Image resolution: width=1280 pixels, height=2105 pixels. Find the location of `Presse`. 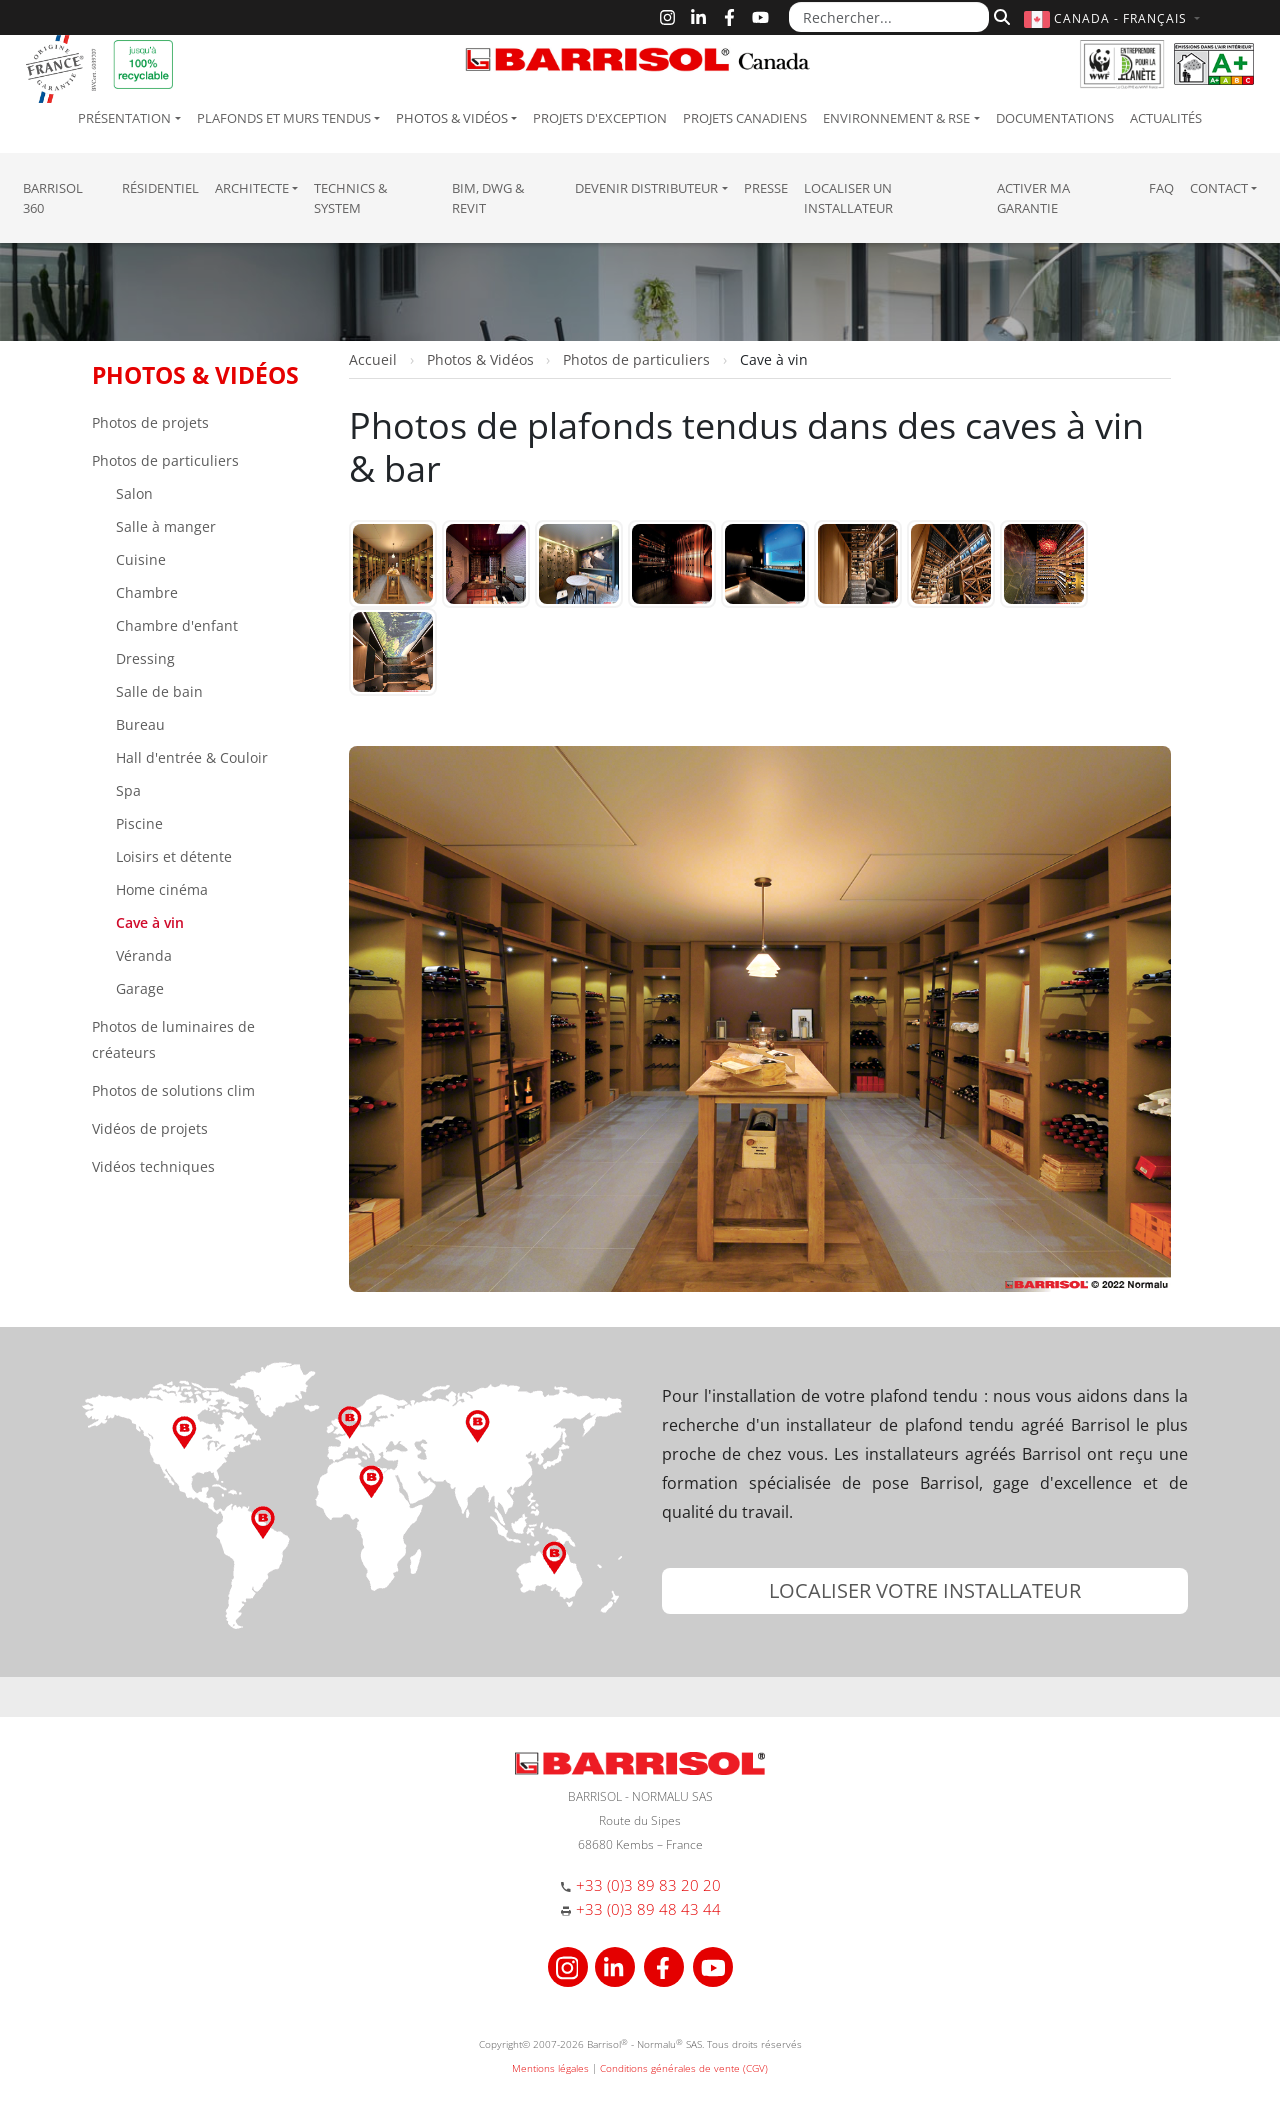

Presse is located at coordinates (766, 188).